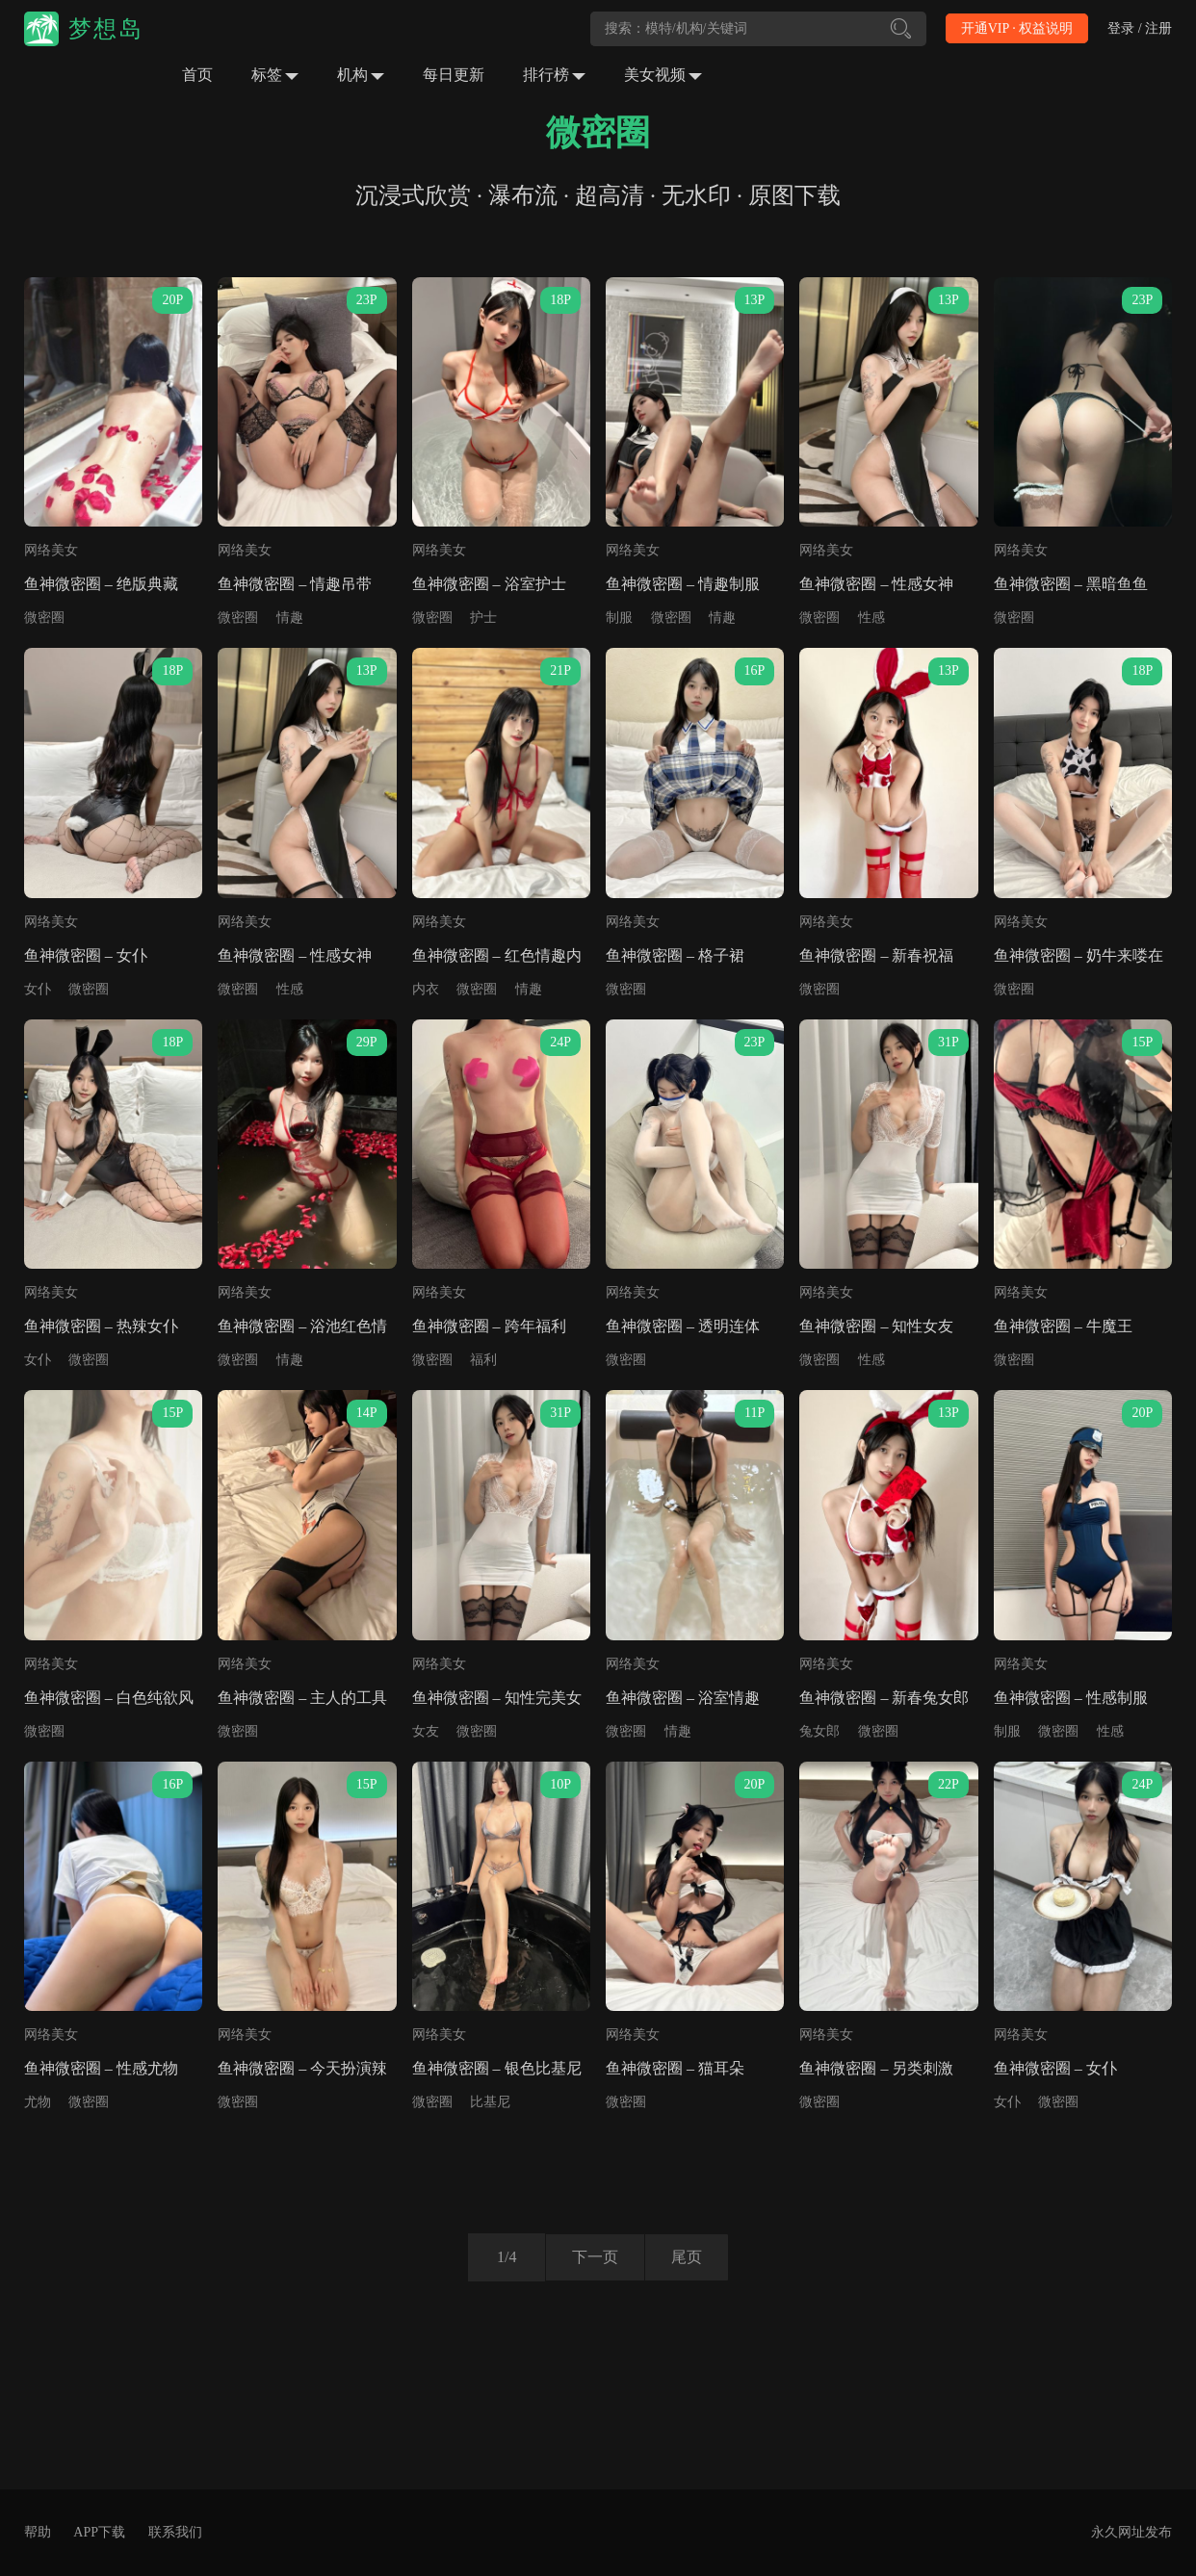 The height and width of the screenshot is (2576, 1196). Describe the element at coordinates (37, 989) in the screenshot. I see `女仆` at that location.